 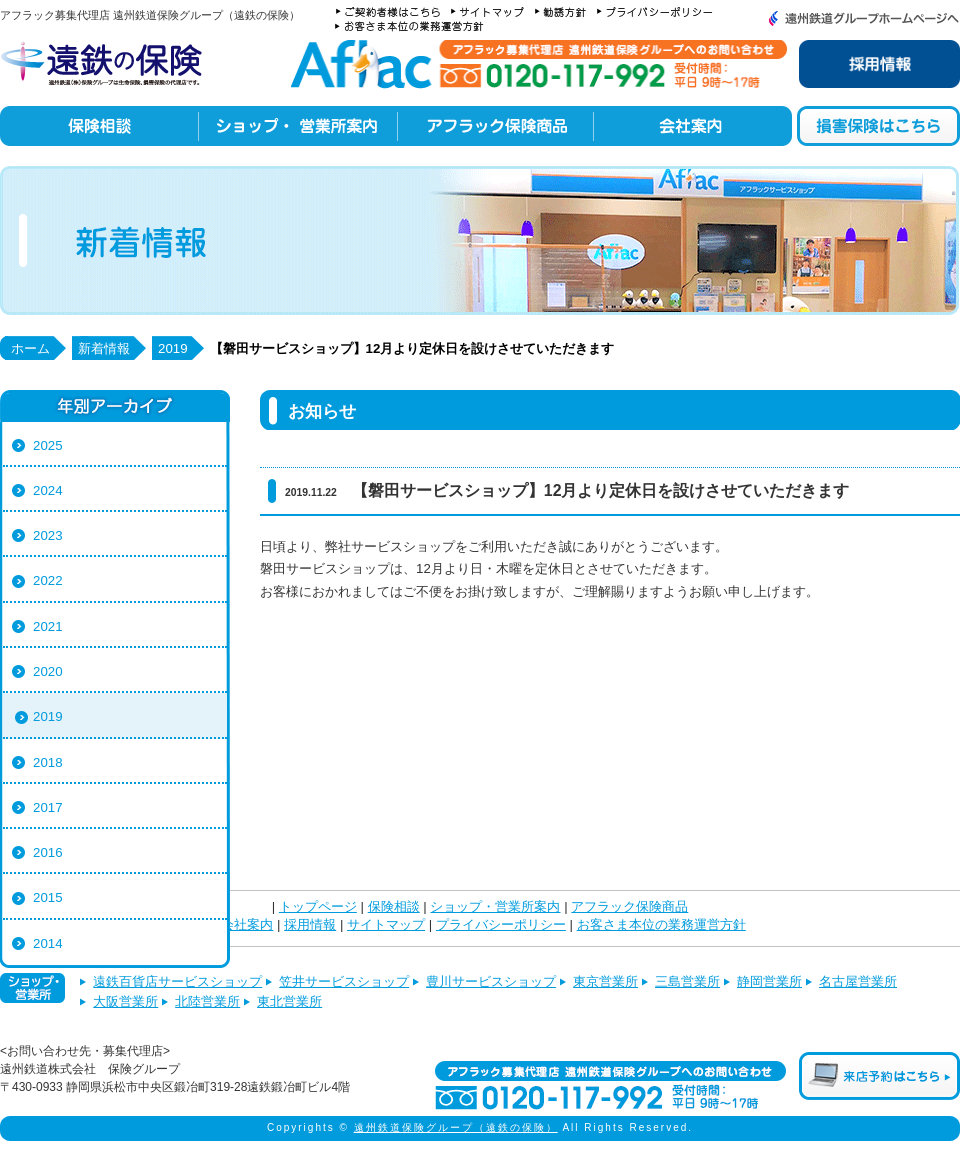 What do you see at coordinates (48, 897) in the screenshot?
I see `2015` at bounding box center [48, 897].